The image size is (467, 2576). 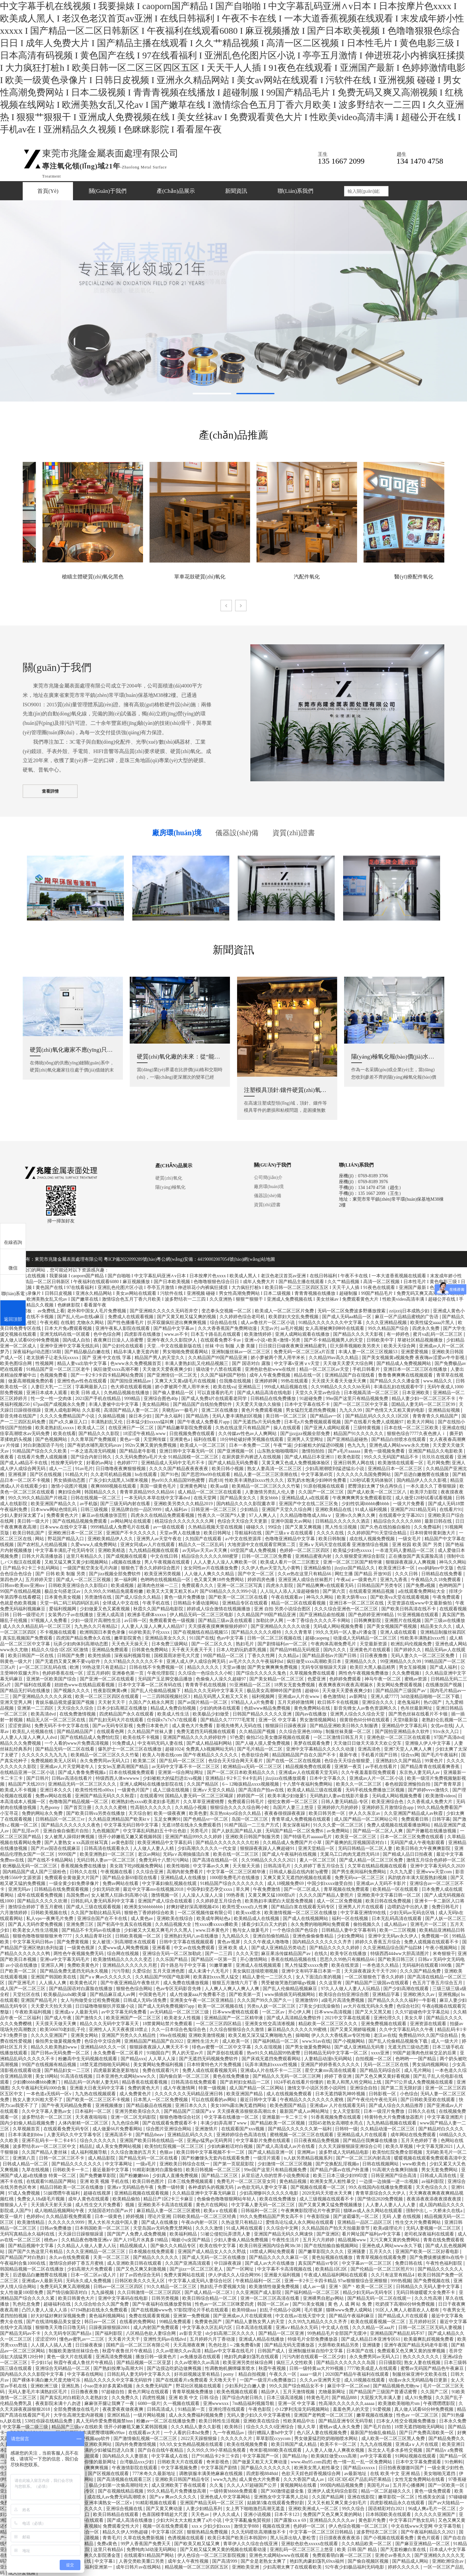 I want to click on 三级特黄视频, so click(x=367, y=1427).